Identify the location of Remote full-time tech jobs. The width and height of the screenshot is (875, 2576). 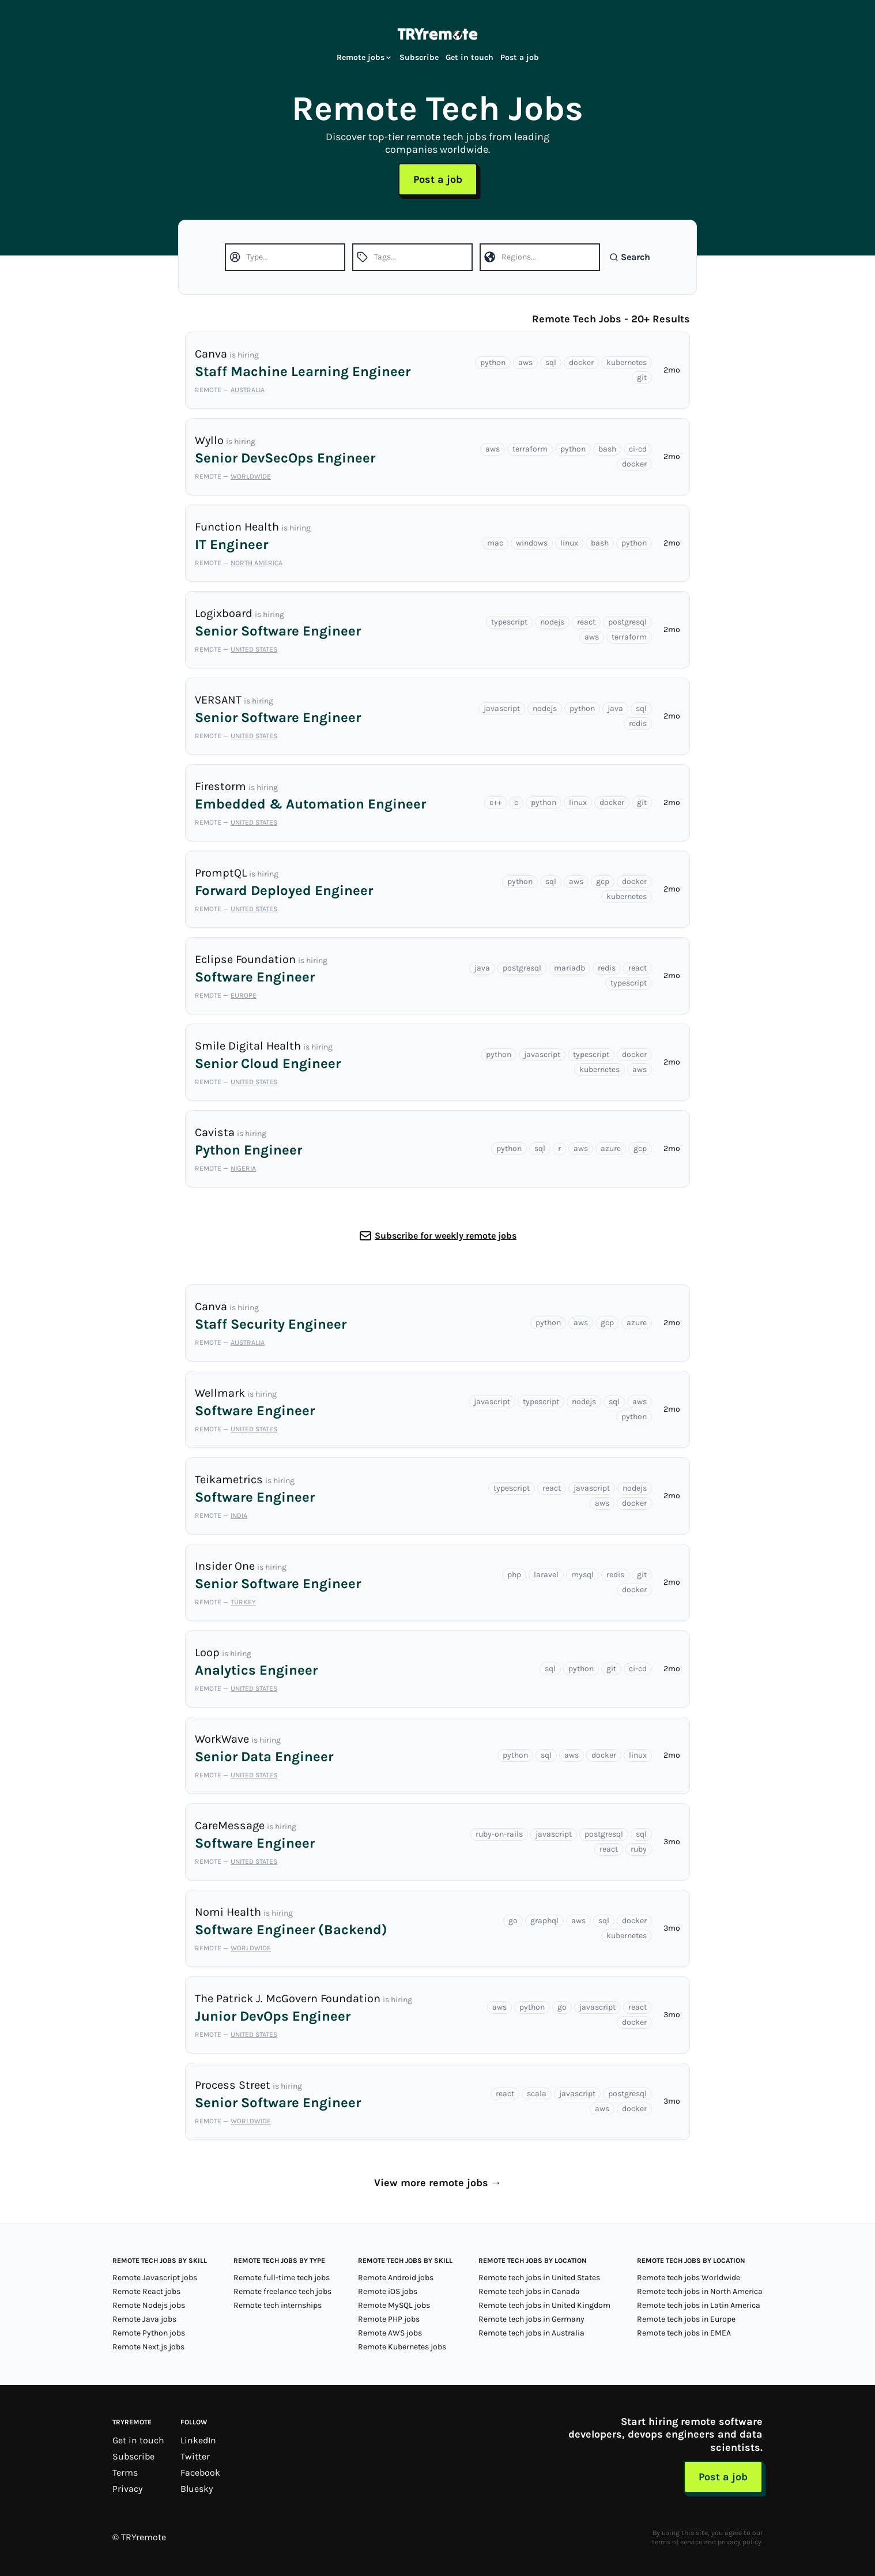
(281, 2277).